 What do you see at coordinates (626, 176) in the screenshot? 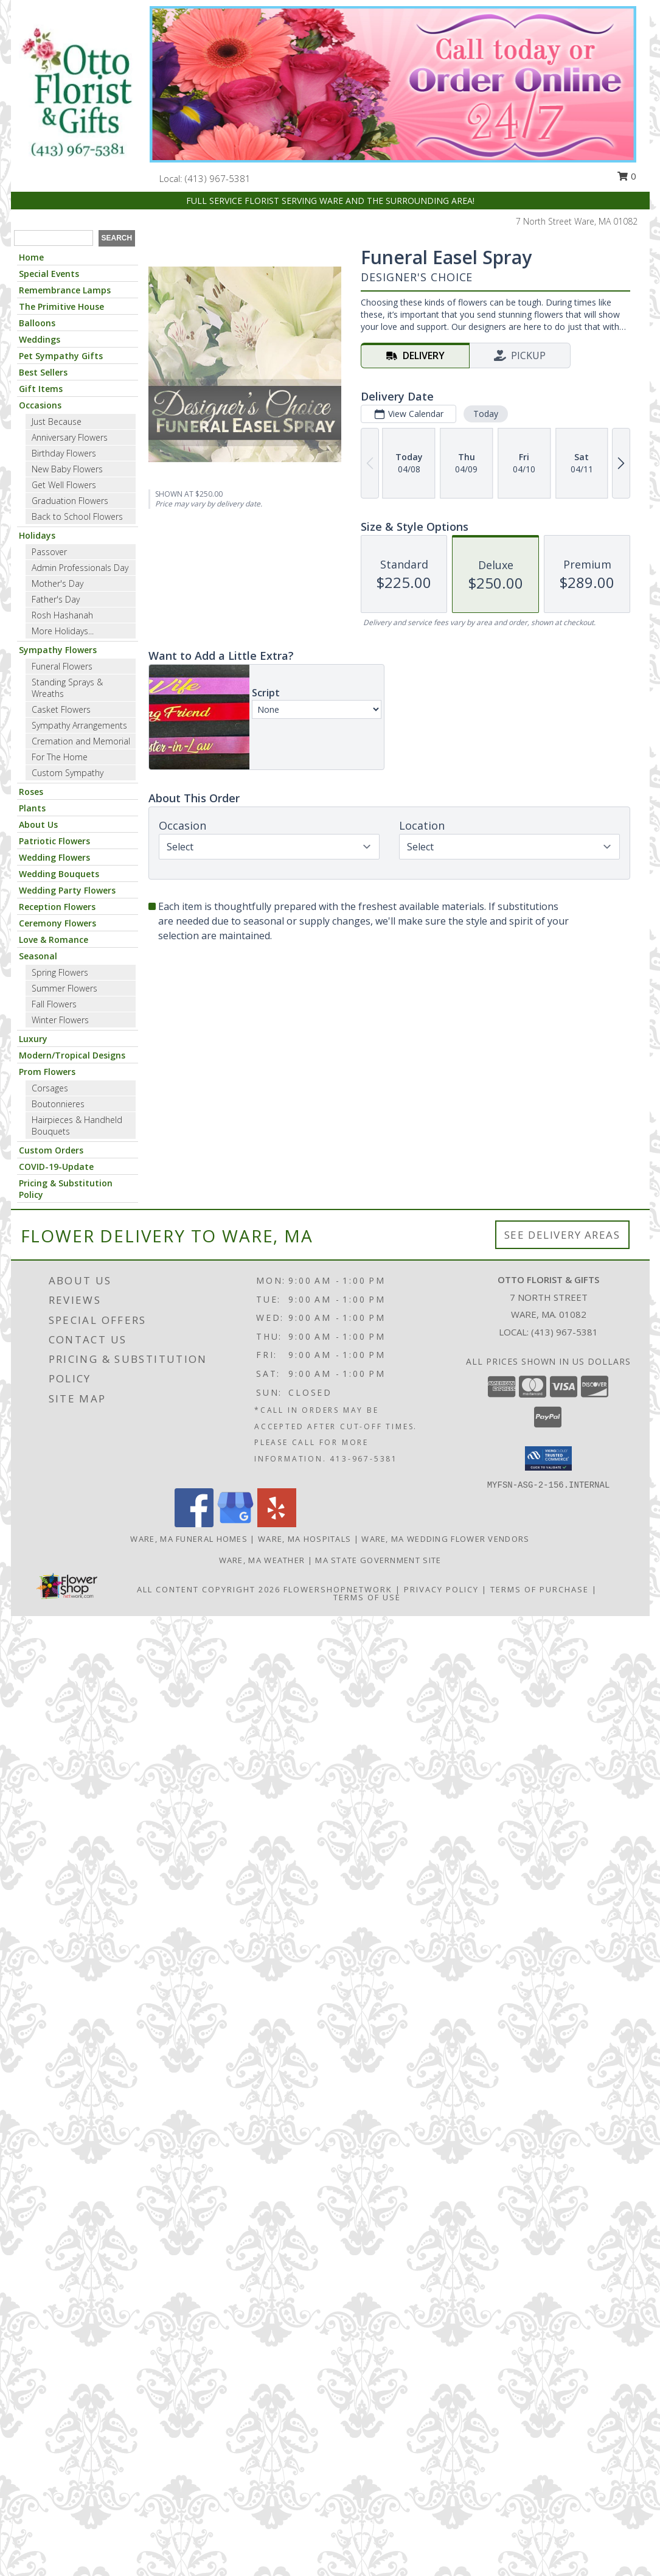
I see `0 [button]` at bounding box center [626, 176].